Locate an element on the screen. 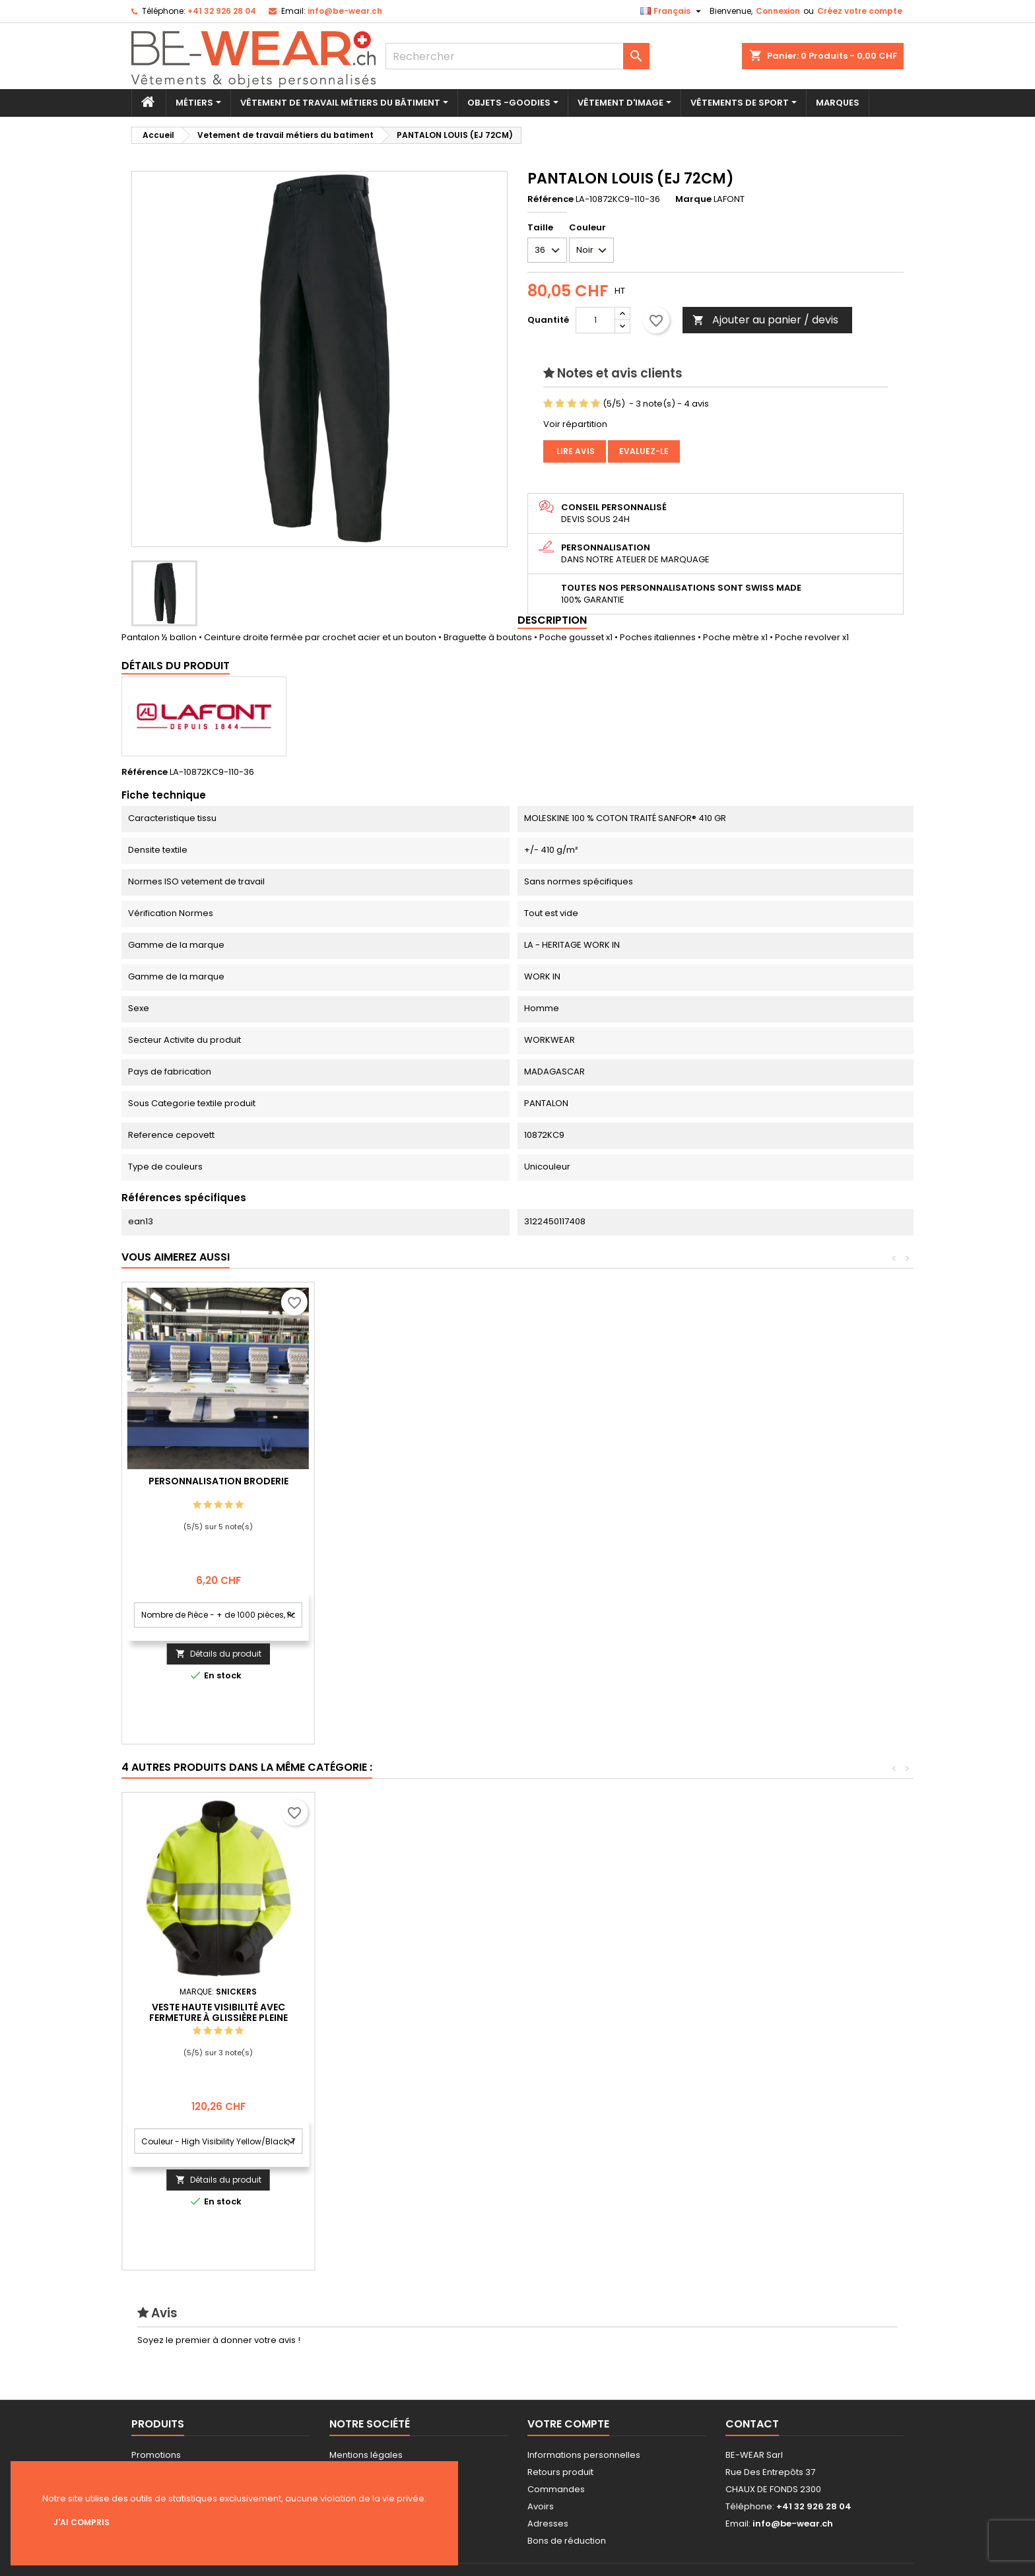  [Rechercher] is located at coordinates (517, 56).